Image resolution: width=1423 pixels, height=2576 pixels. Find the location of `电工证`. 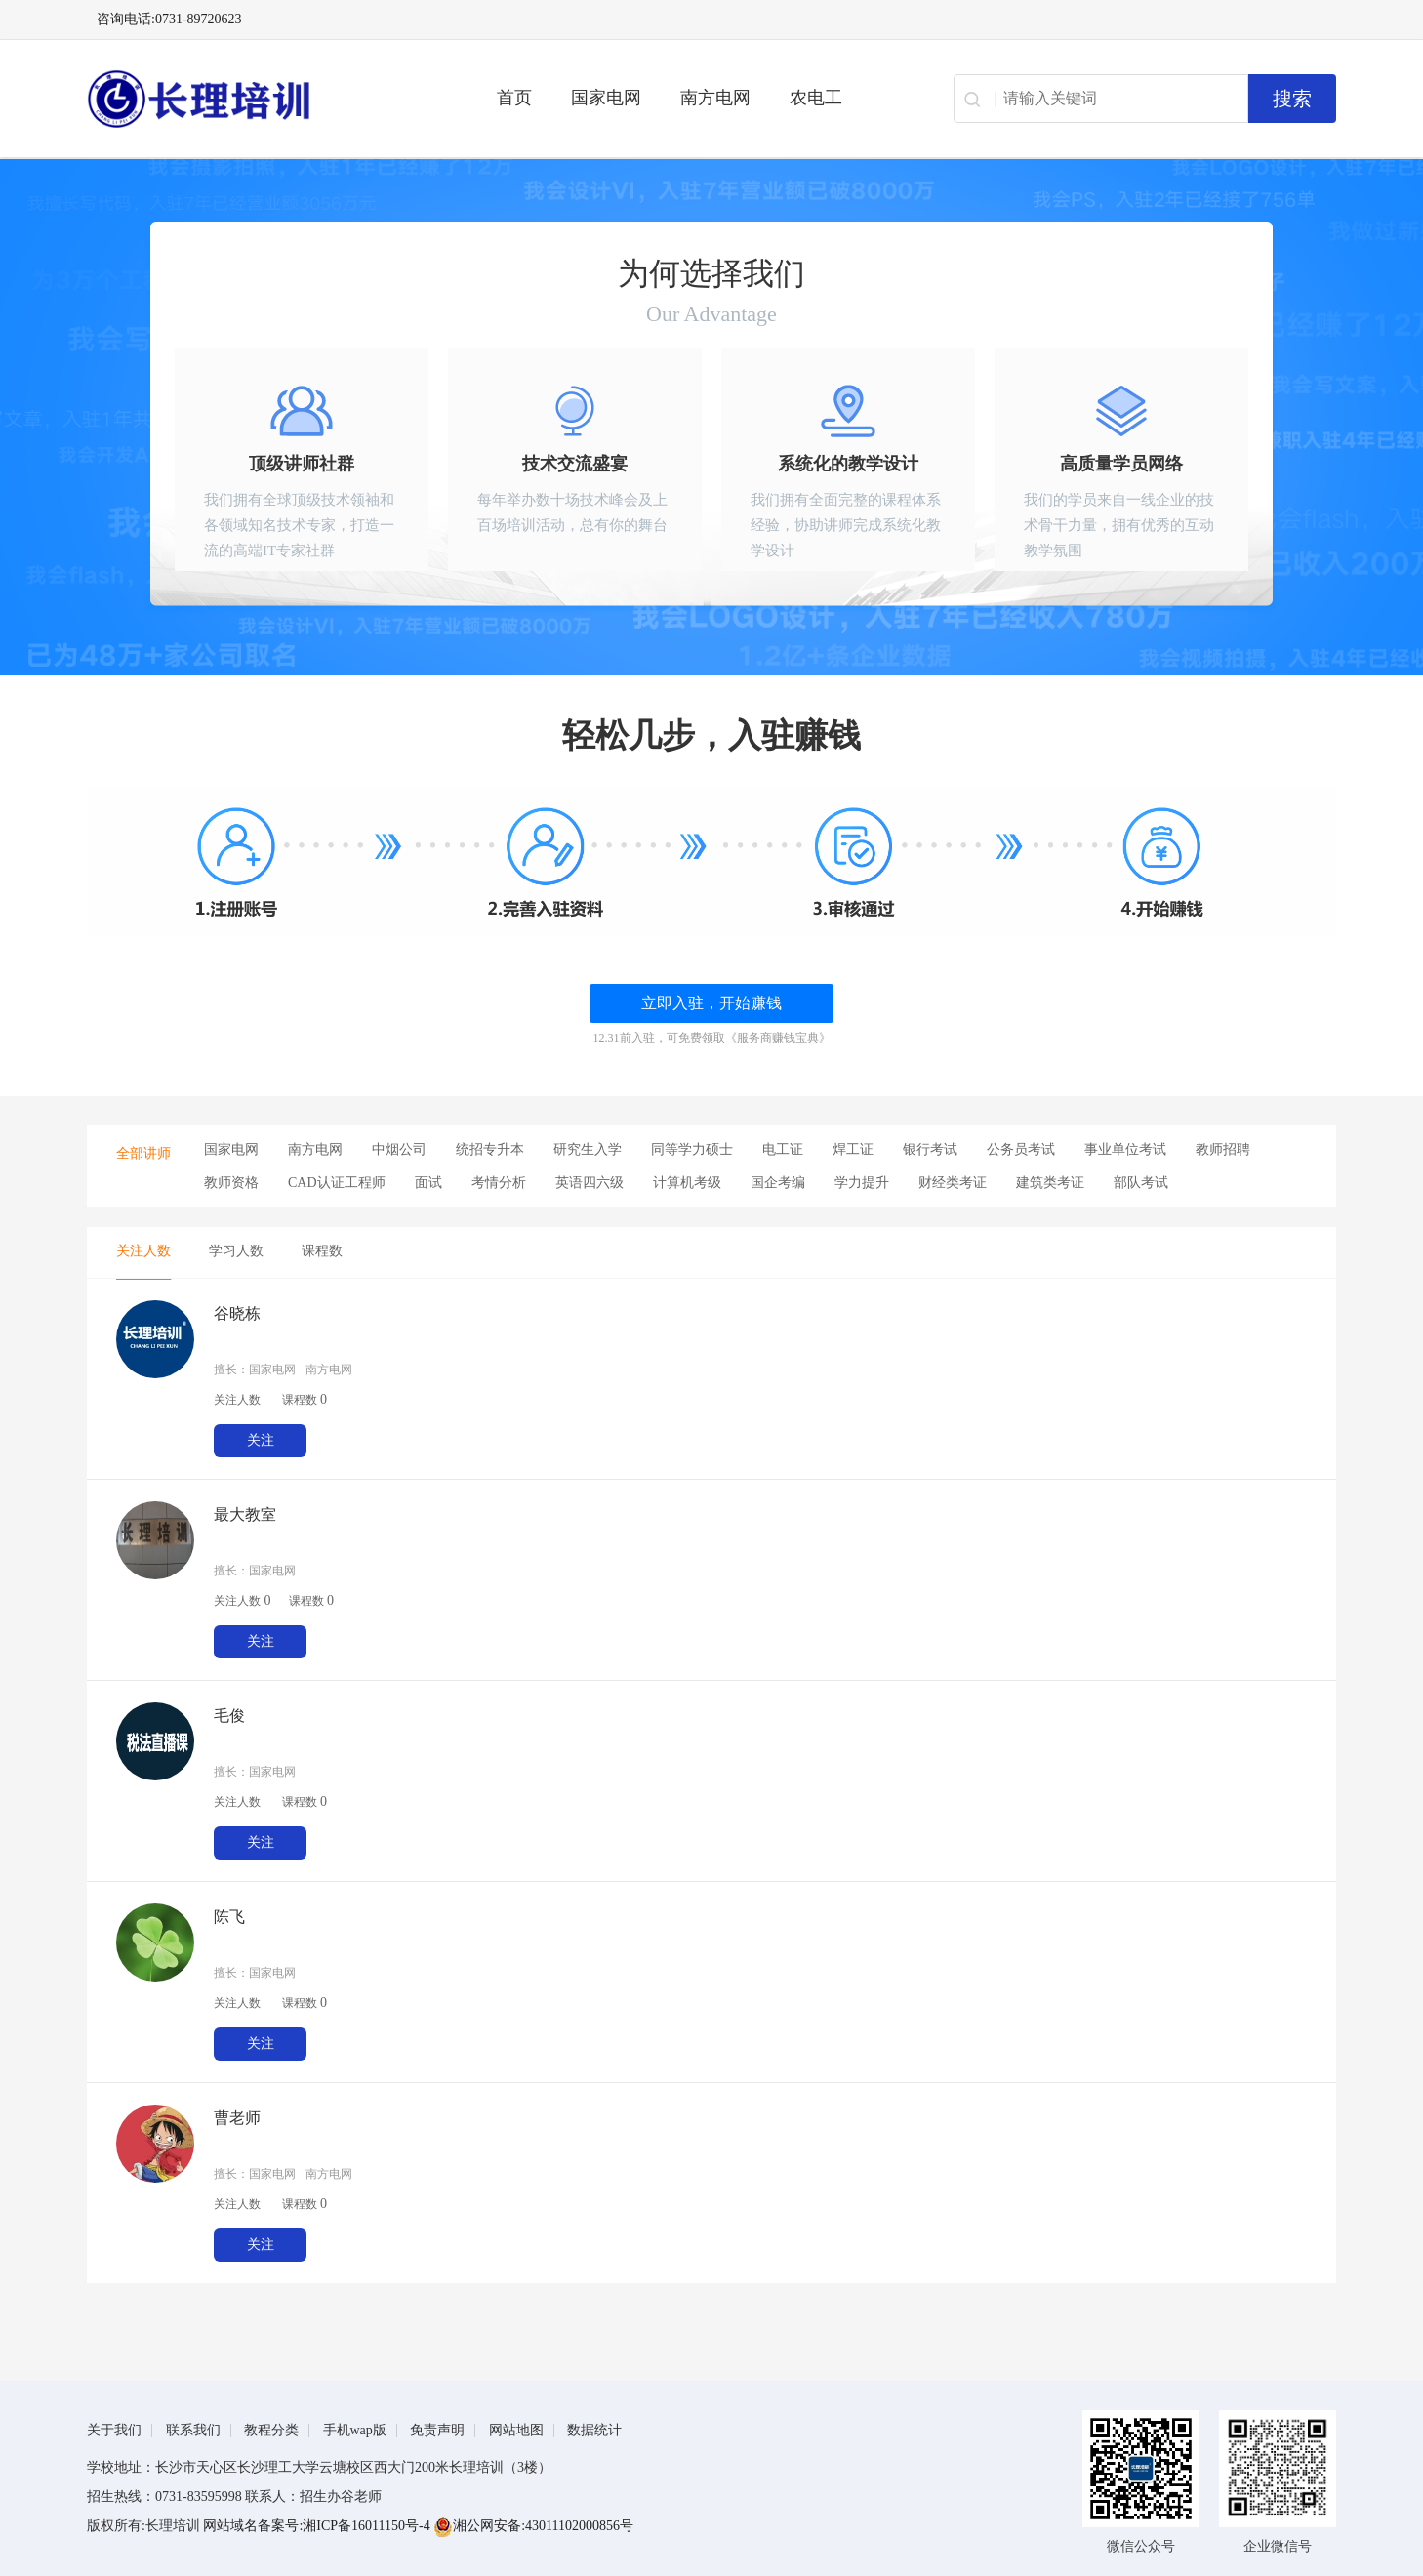

电工证 is located at coordinates (782, 1149).